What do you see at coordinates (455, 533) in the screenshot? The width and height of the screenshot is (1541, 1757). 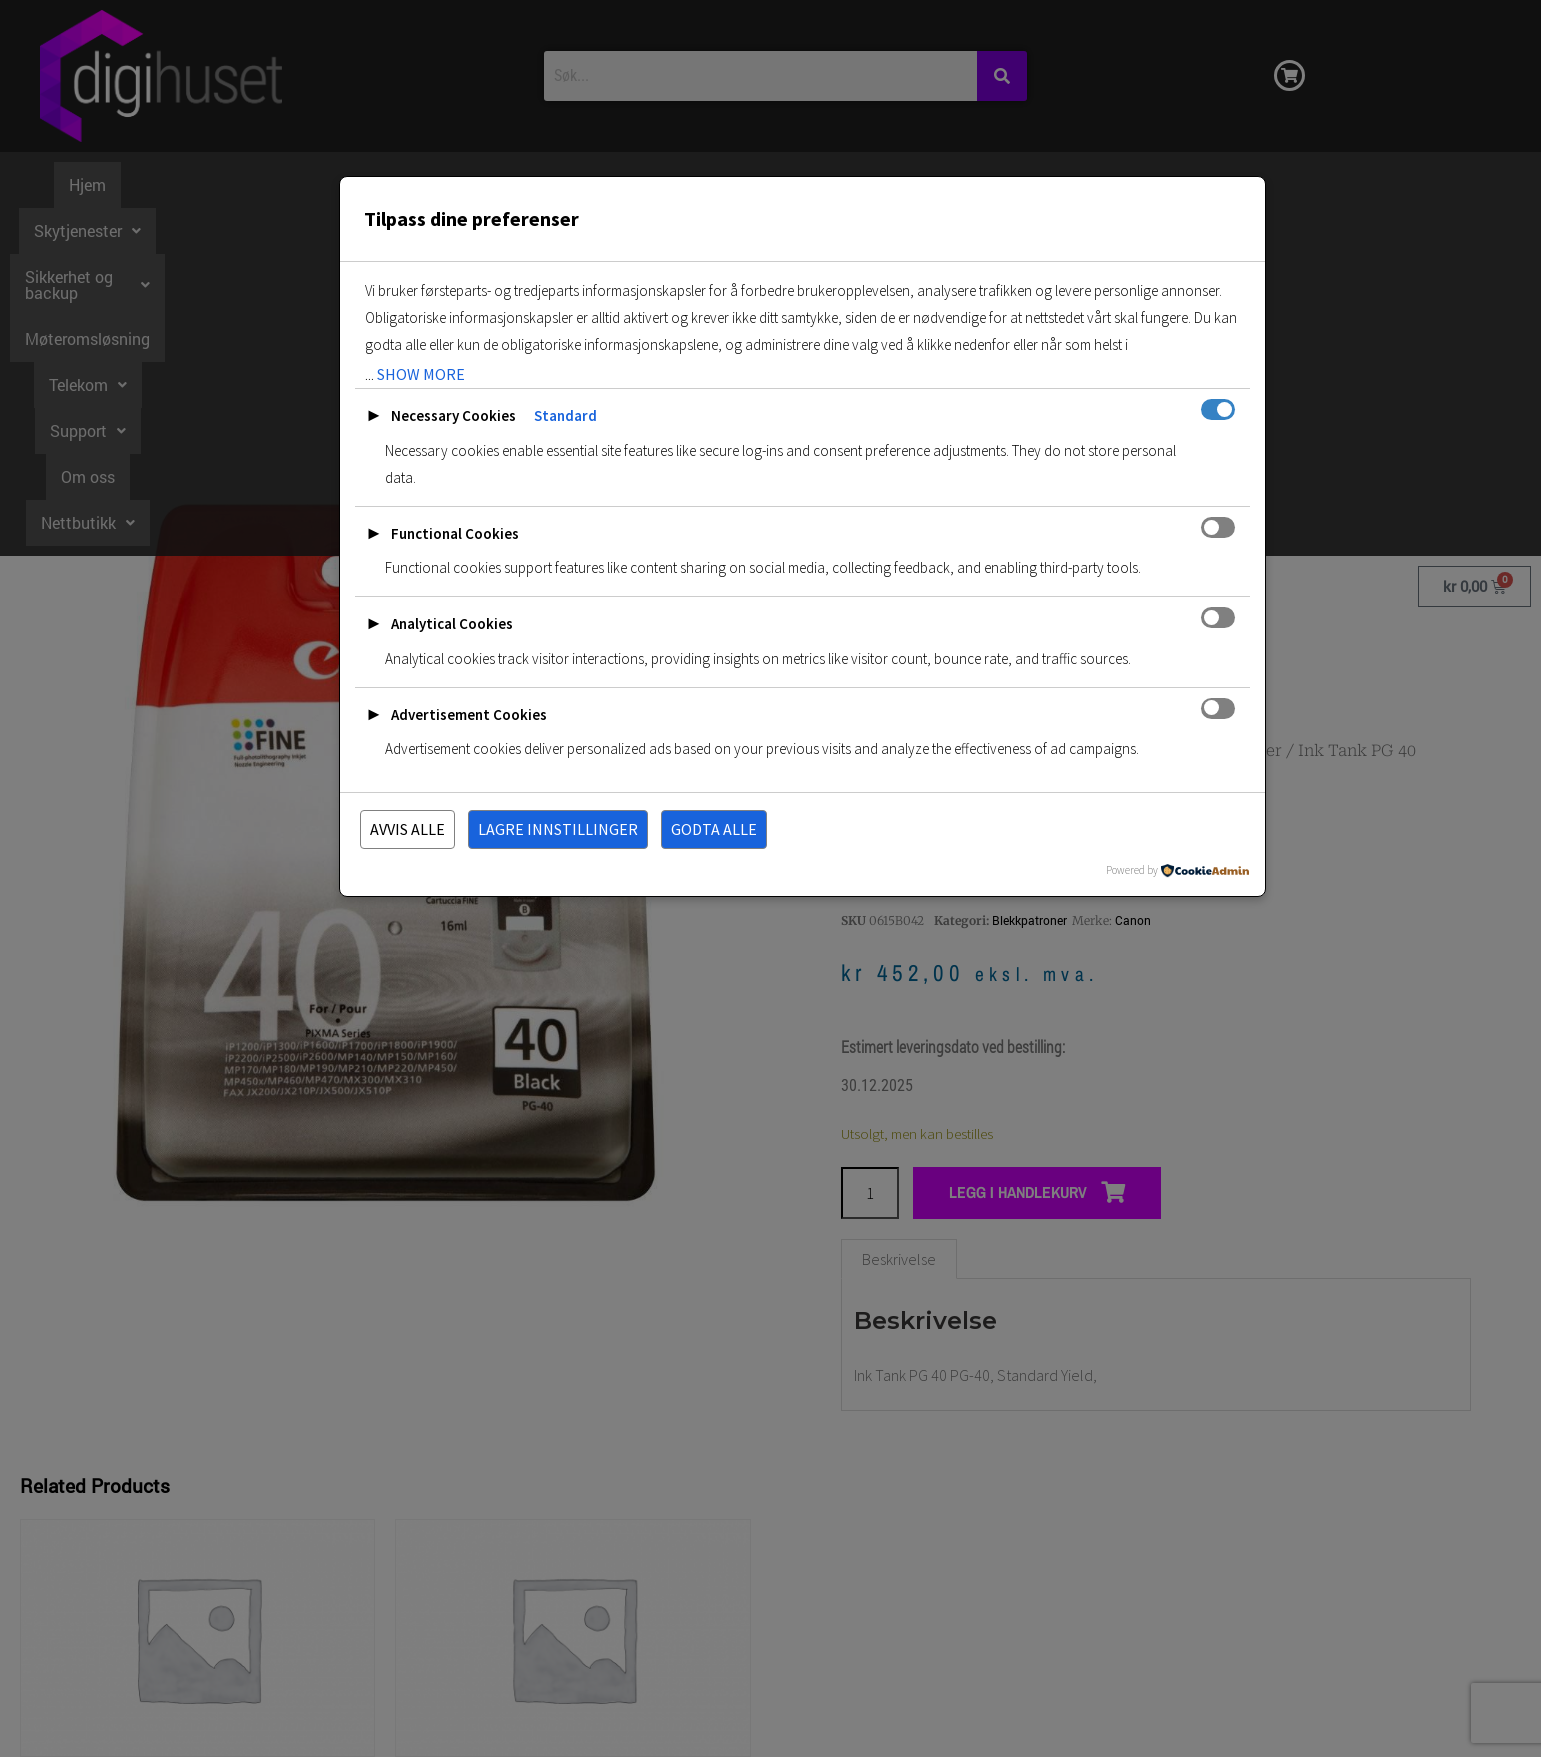 I see `Functional Cookies` at bounding box center [455, 533].